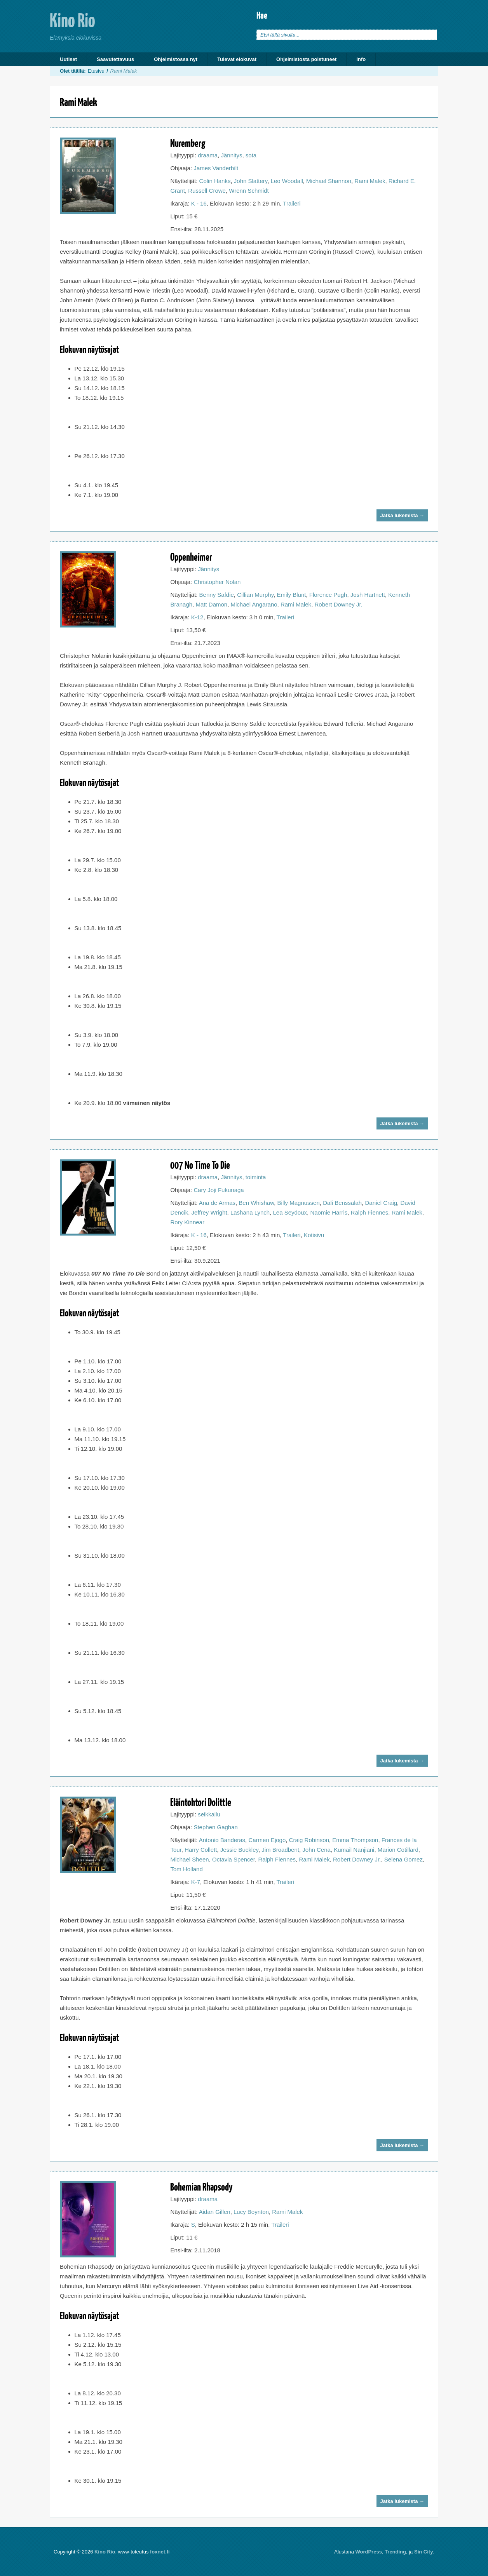  What do you see at coordinates (236, 59) in the screenshot?
I see `Tulevat elokuvat` at bounding box center [236, 59].